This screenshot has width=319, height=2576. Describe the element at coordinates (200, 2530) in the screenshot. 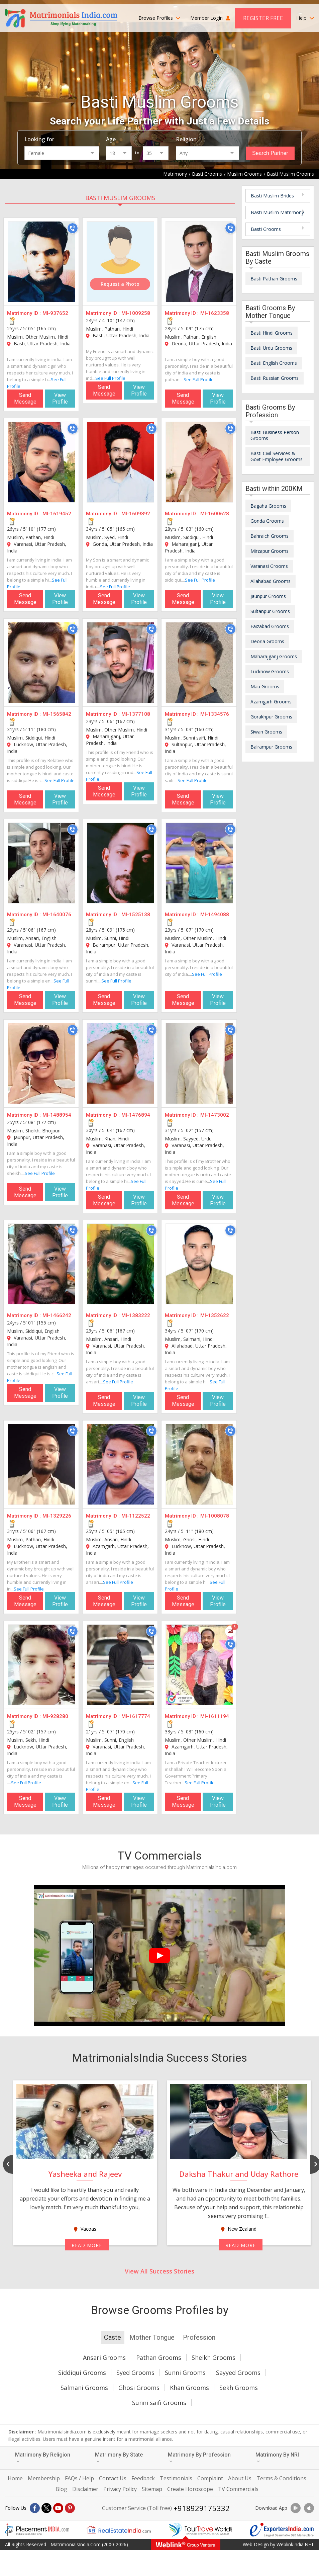

I see `[Tourtravelworld.com]` at that location.